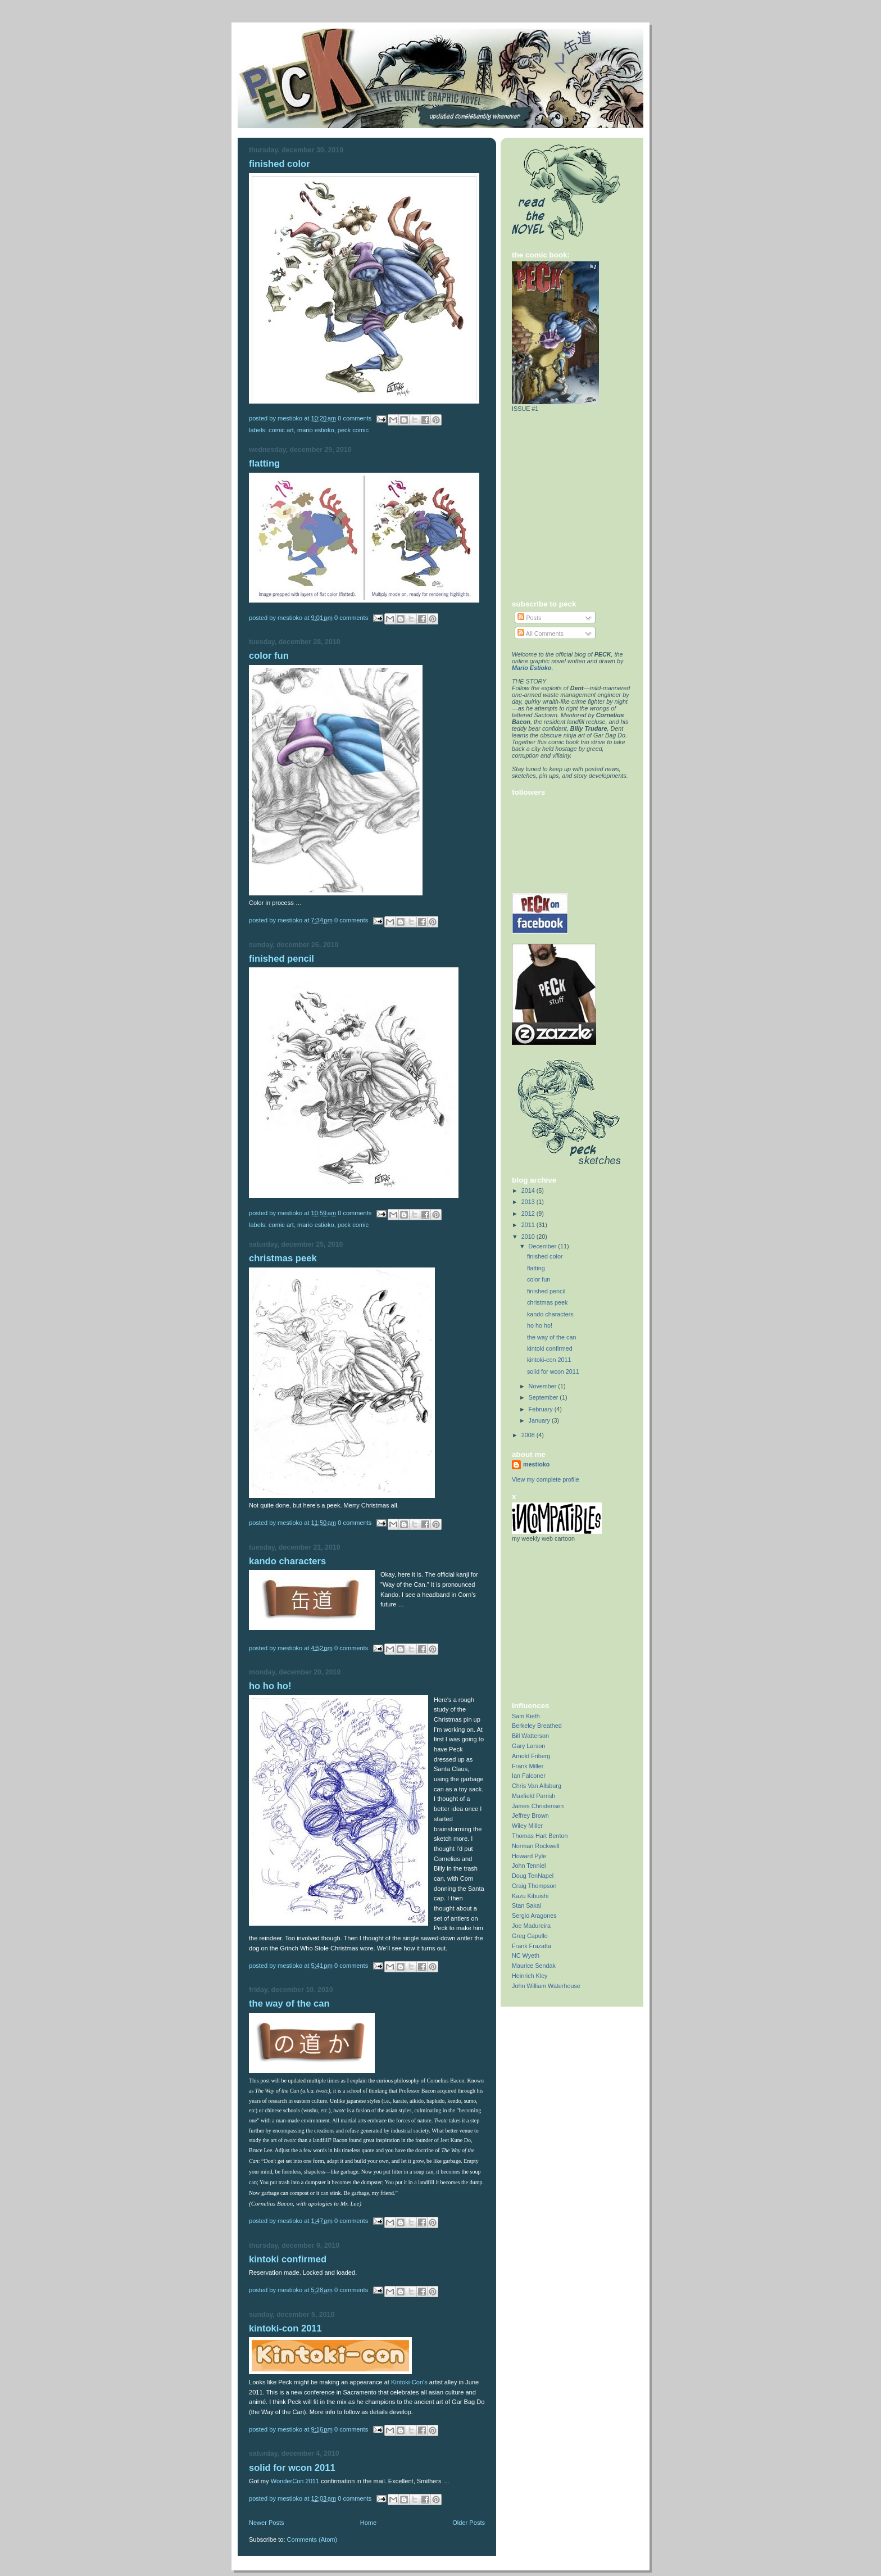 The image size is (881, 2576). Describe the element at coordinates (543, 1386) in the screenshot. I see `November` at that location.